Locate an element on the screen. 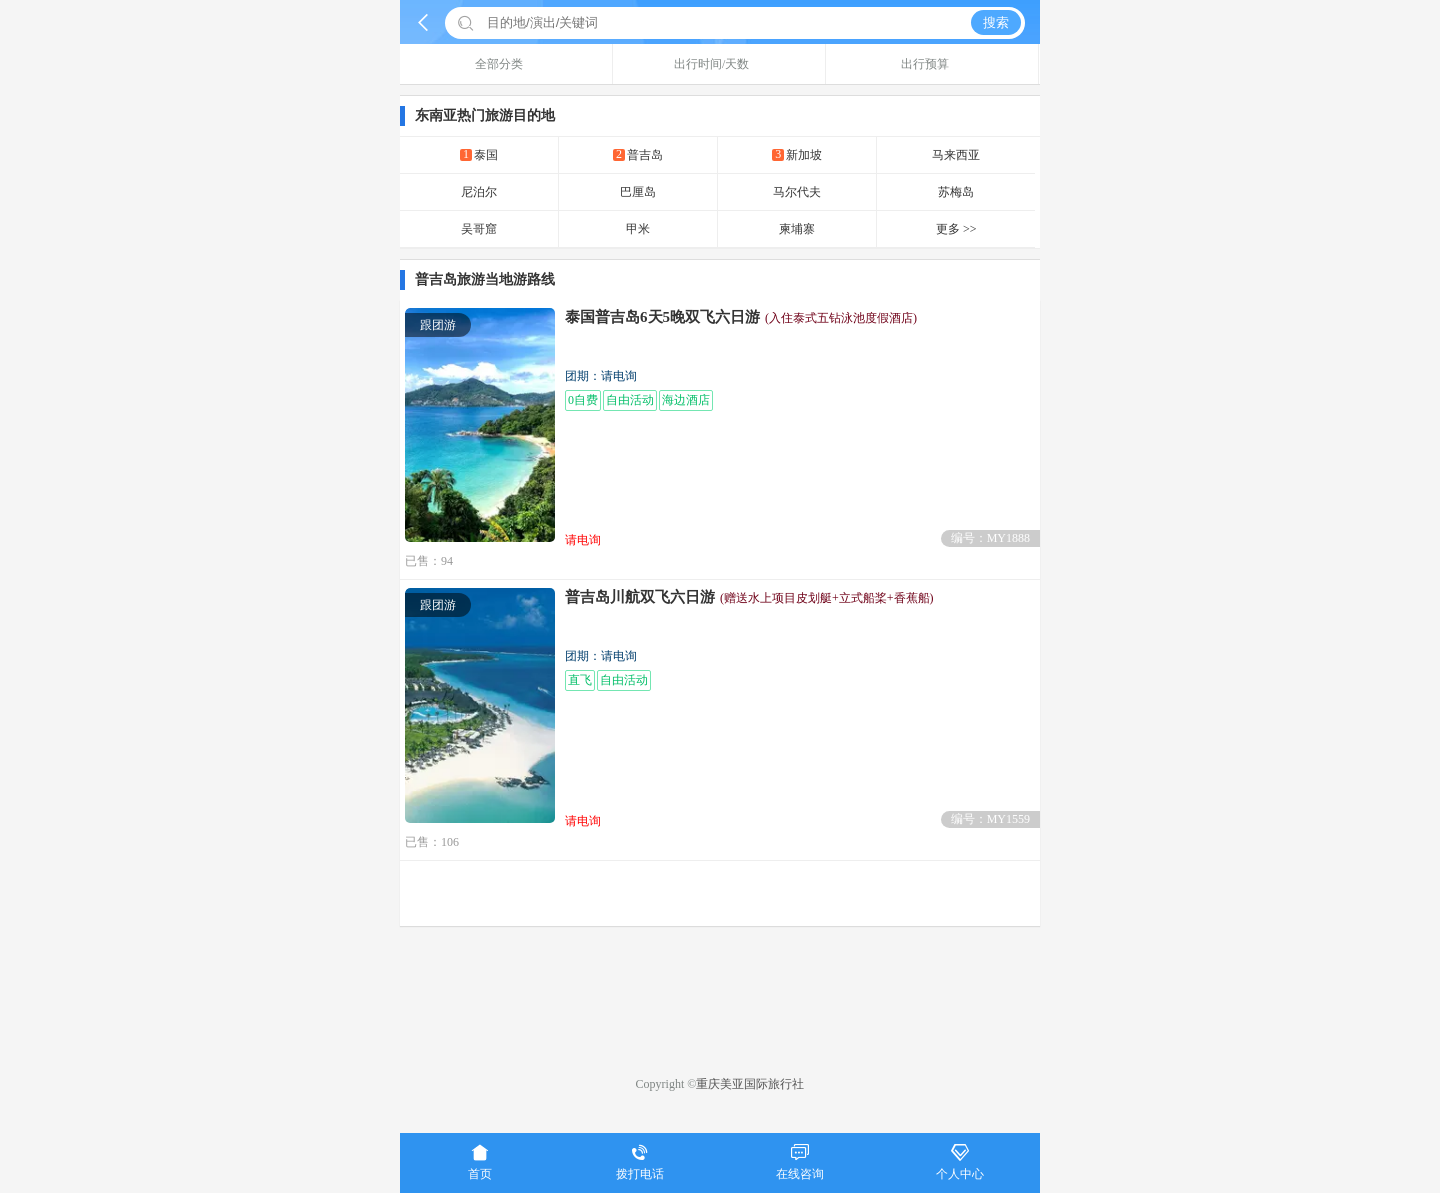 The height and width of the screenshot is (1193, 1440). 马尔代夫 is located at coordinates (797, 192).